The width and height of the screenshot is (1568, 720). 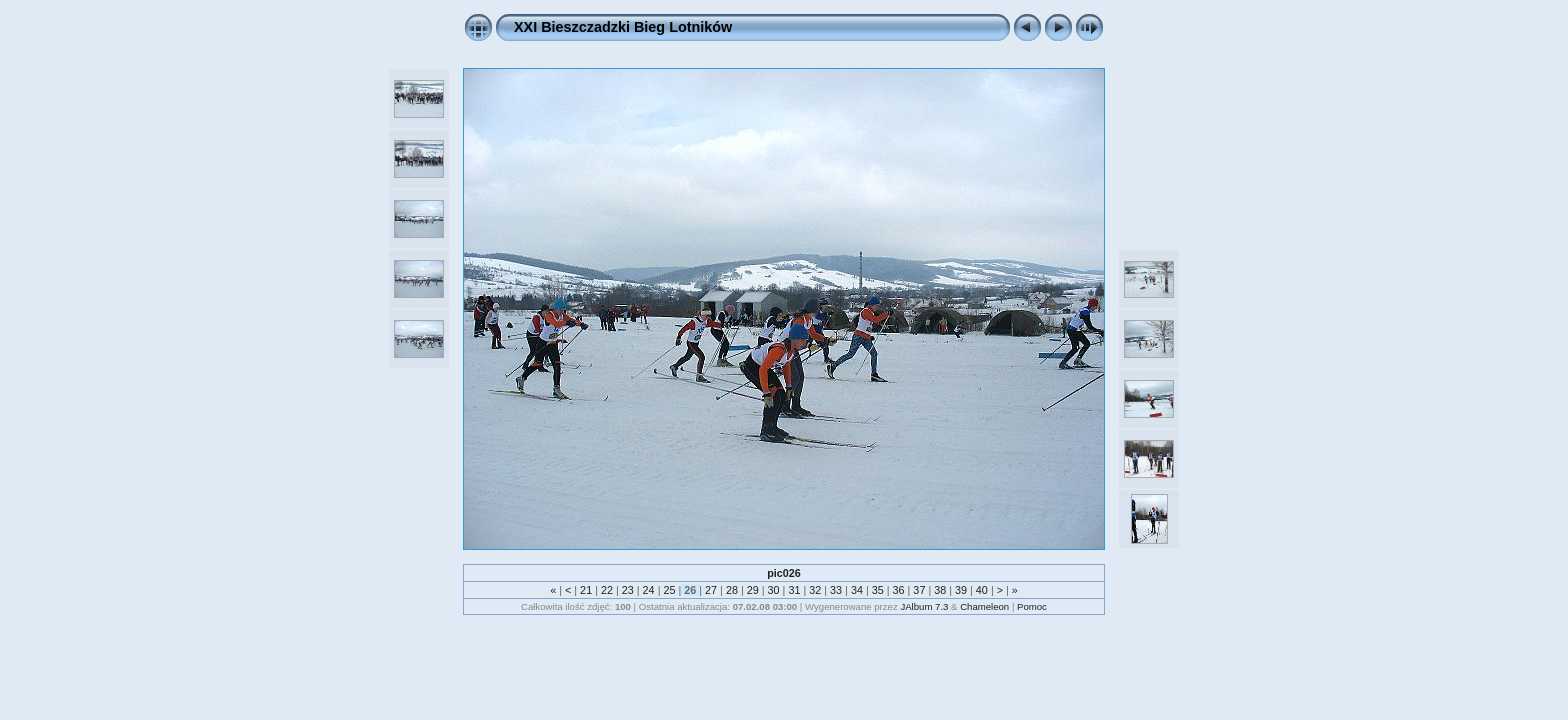 I want to click on 30, so click(x=774, y=590).